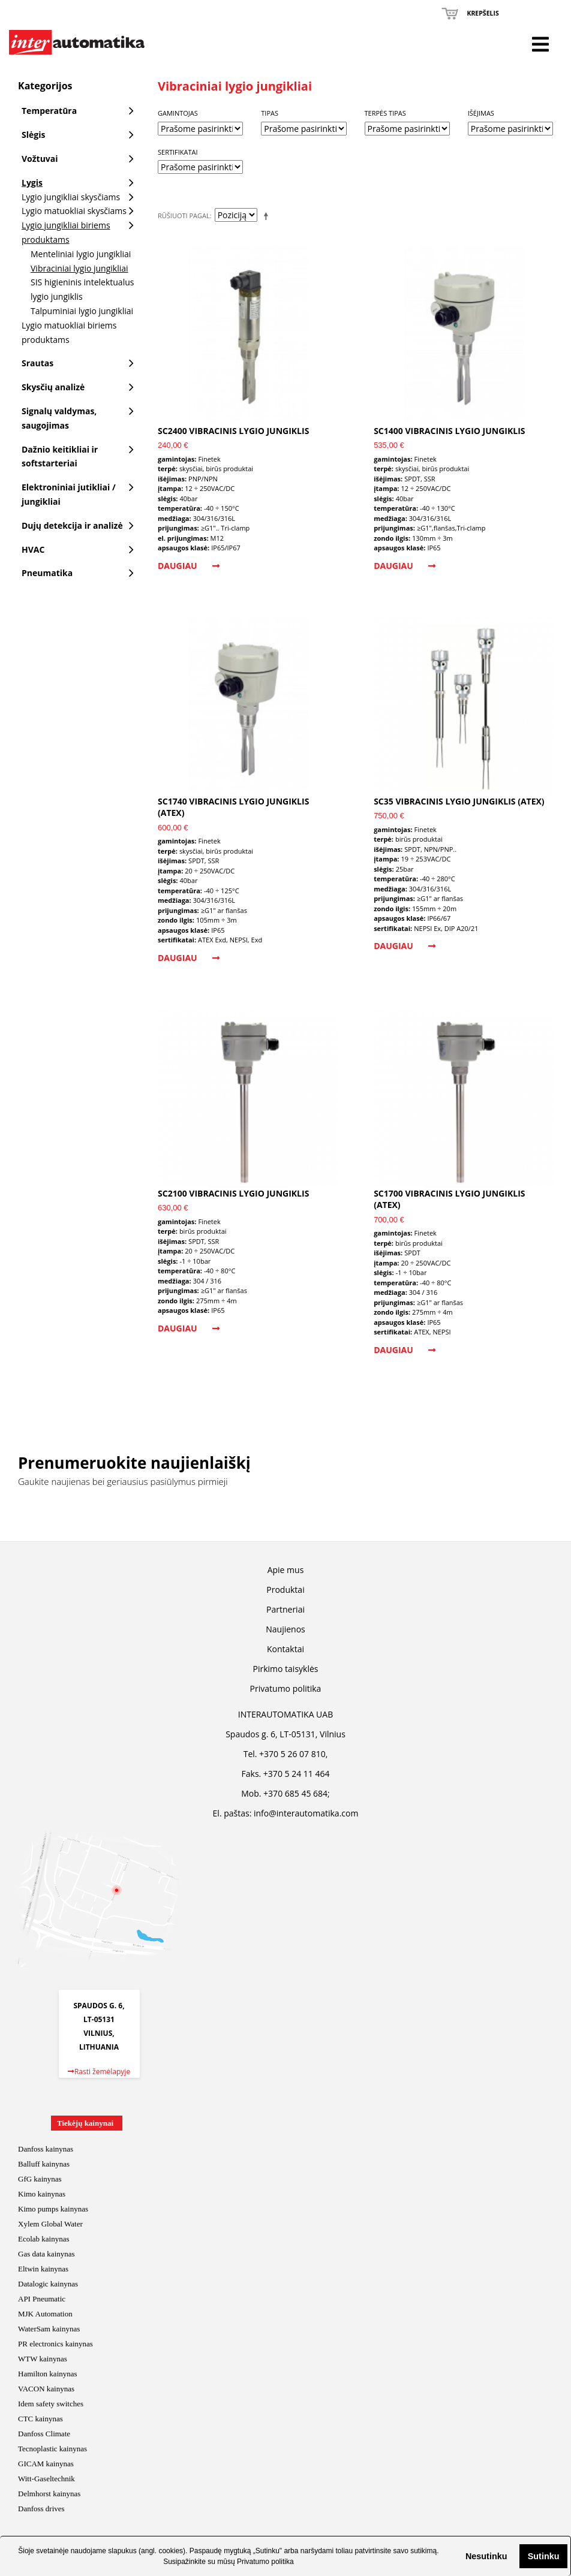  I want to click on info@interautomatika.com, so click(306, 1813).